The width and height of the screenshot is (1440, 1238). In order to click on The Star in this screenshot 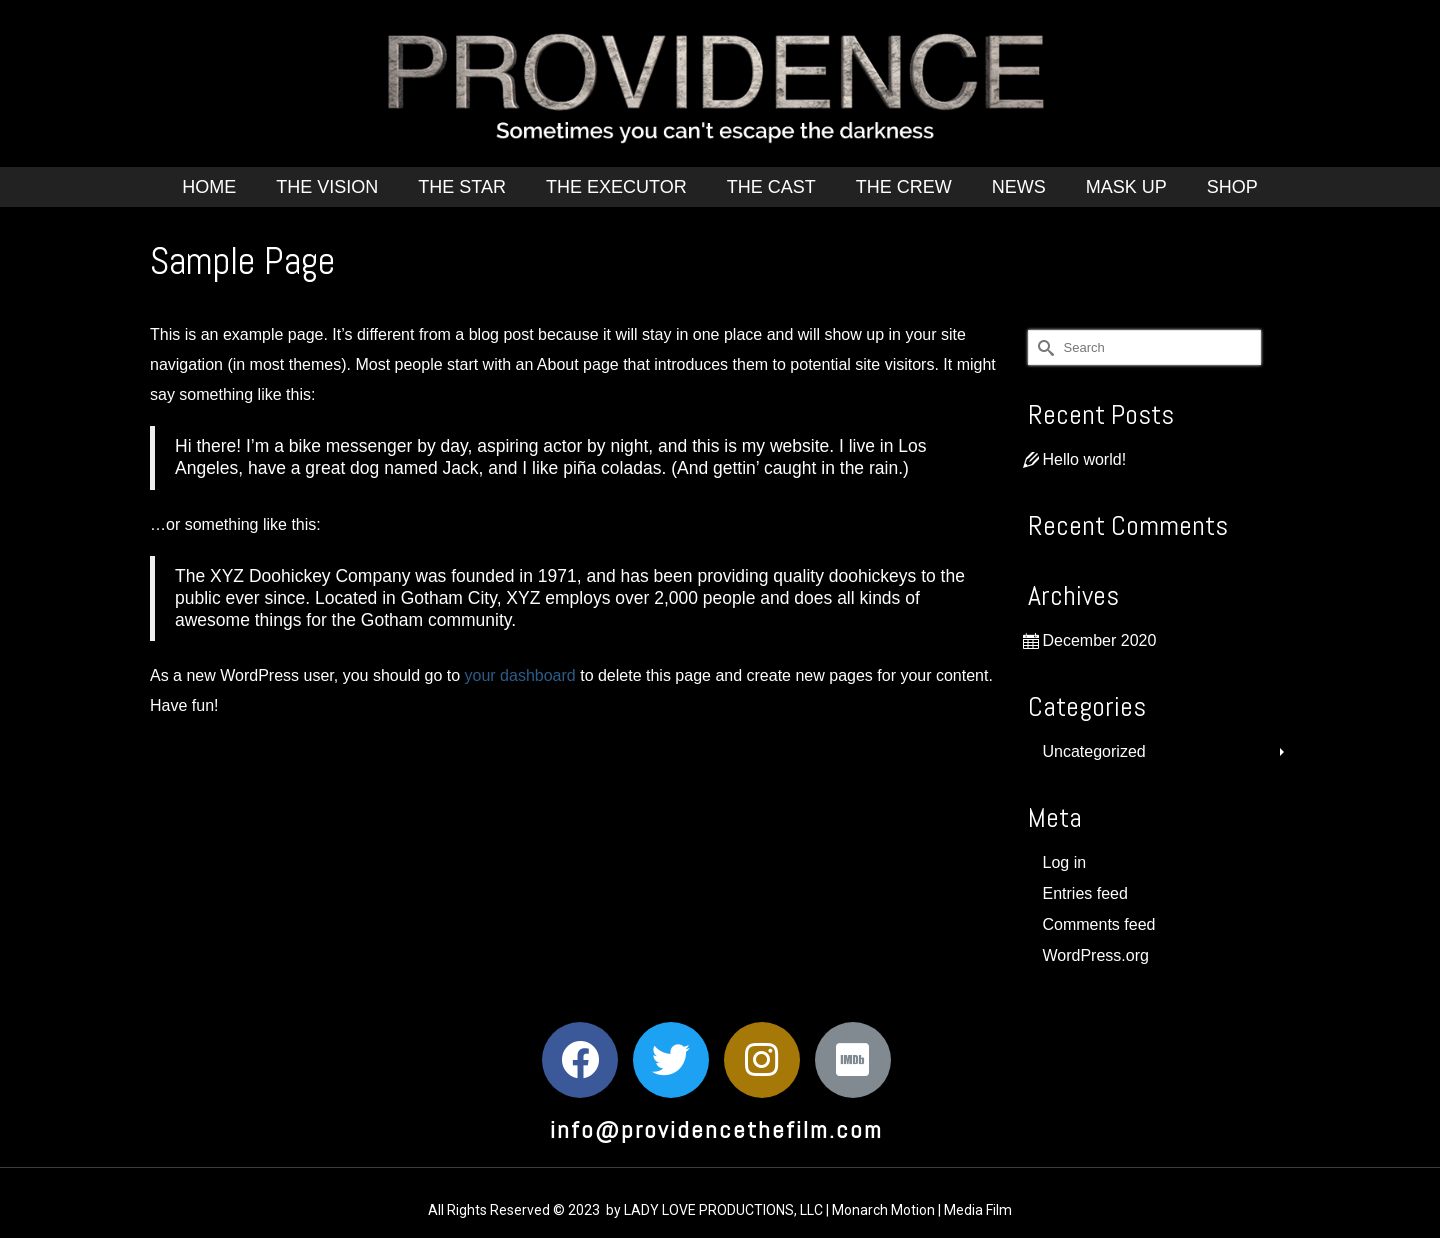, I will do `click(462, 187)`.